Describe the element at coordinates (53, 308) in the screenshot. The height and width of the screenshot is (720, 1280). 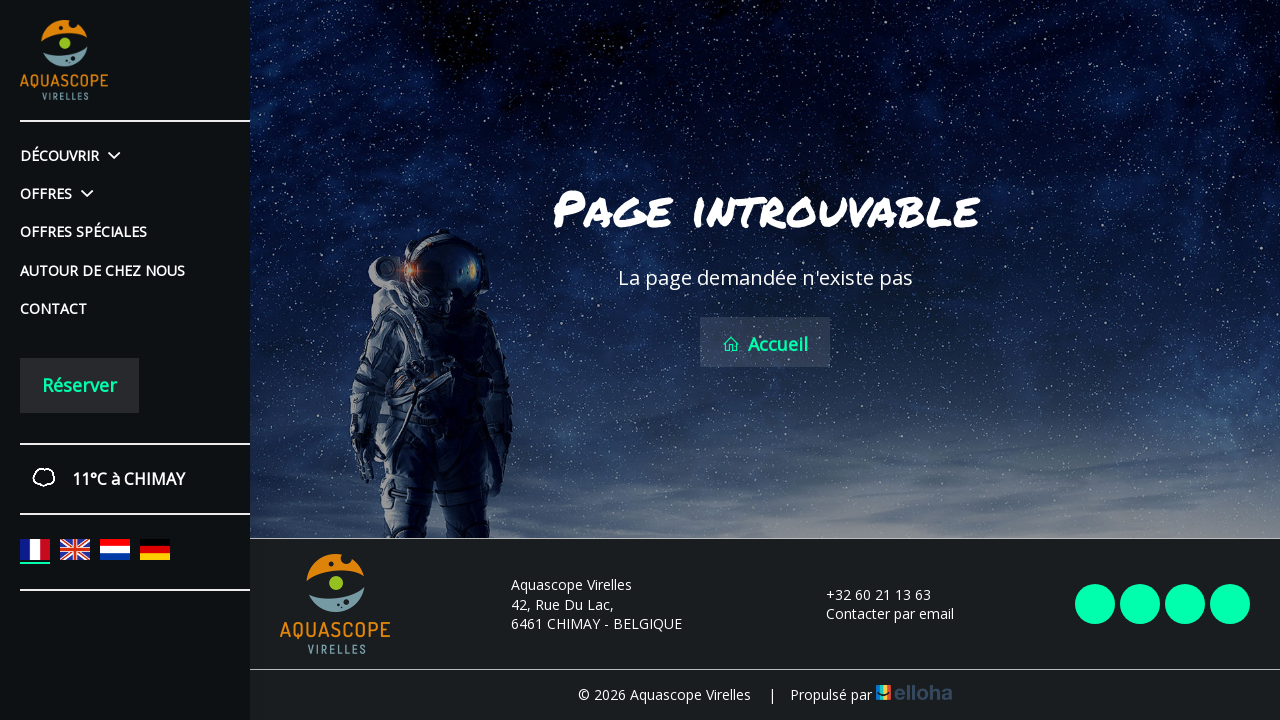
I see `Contact` at that location.